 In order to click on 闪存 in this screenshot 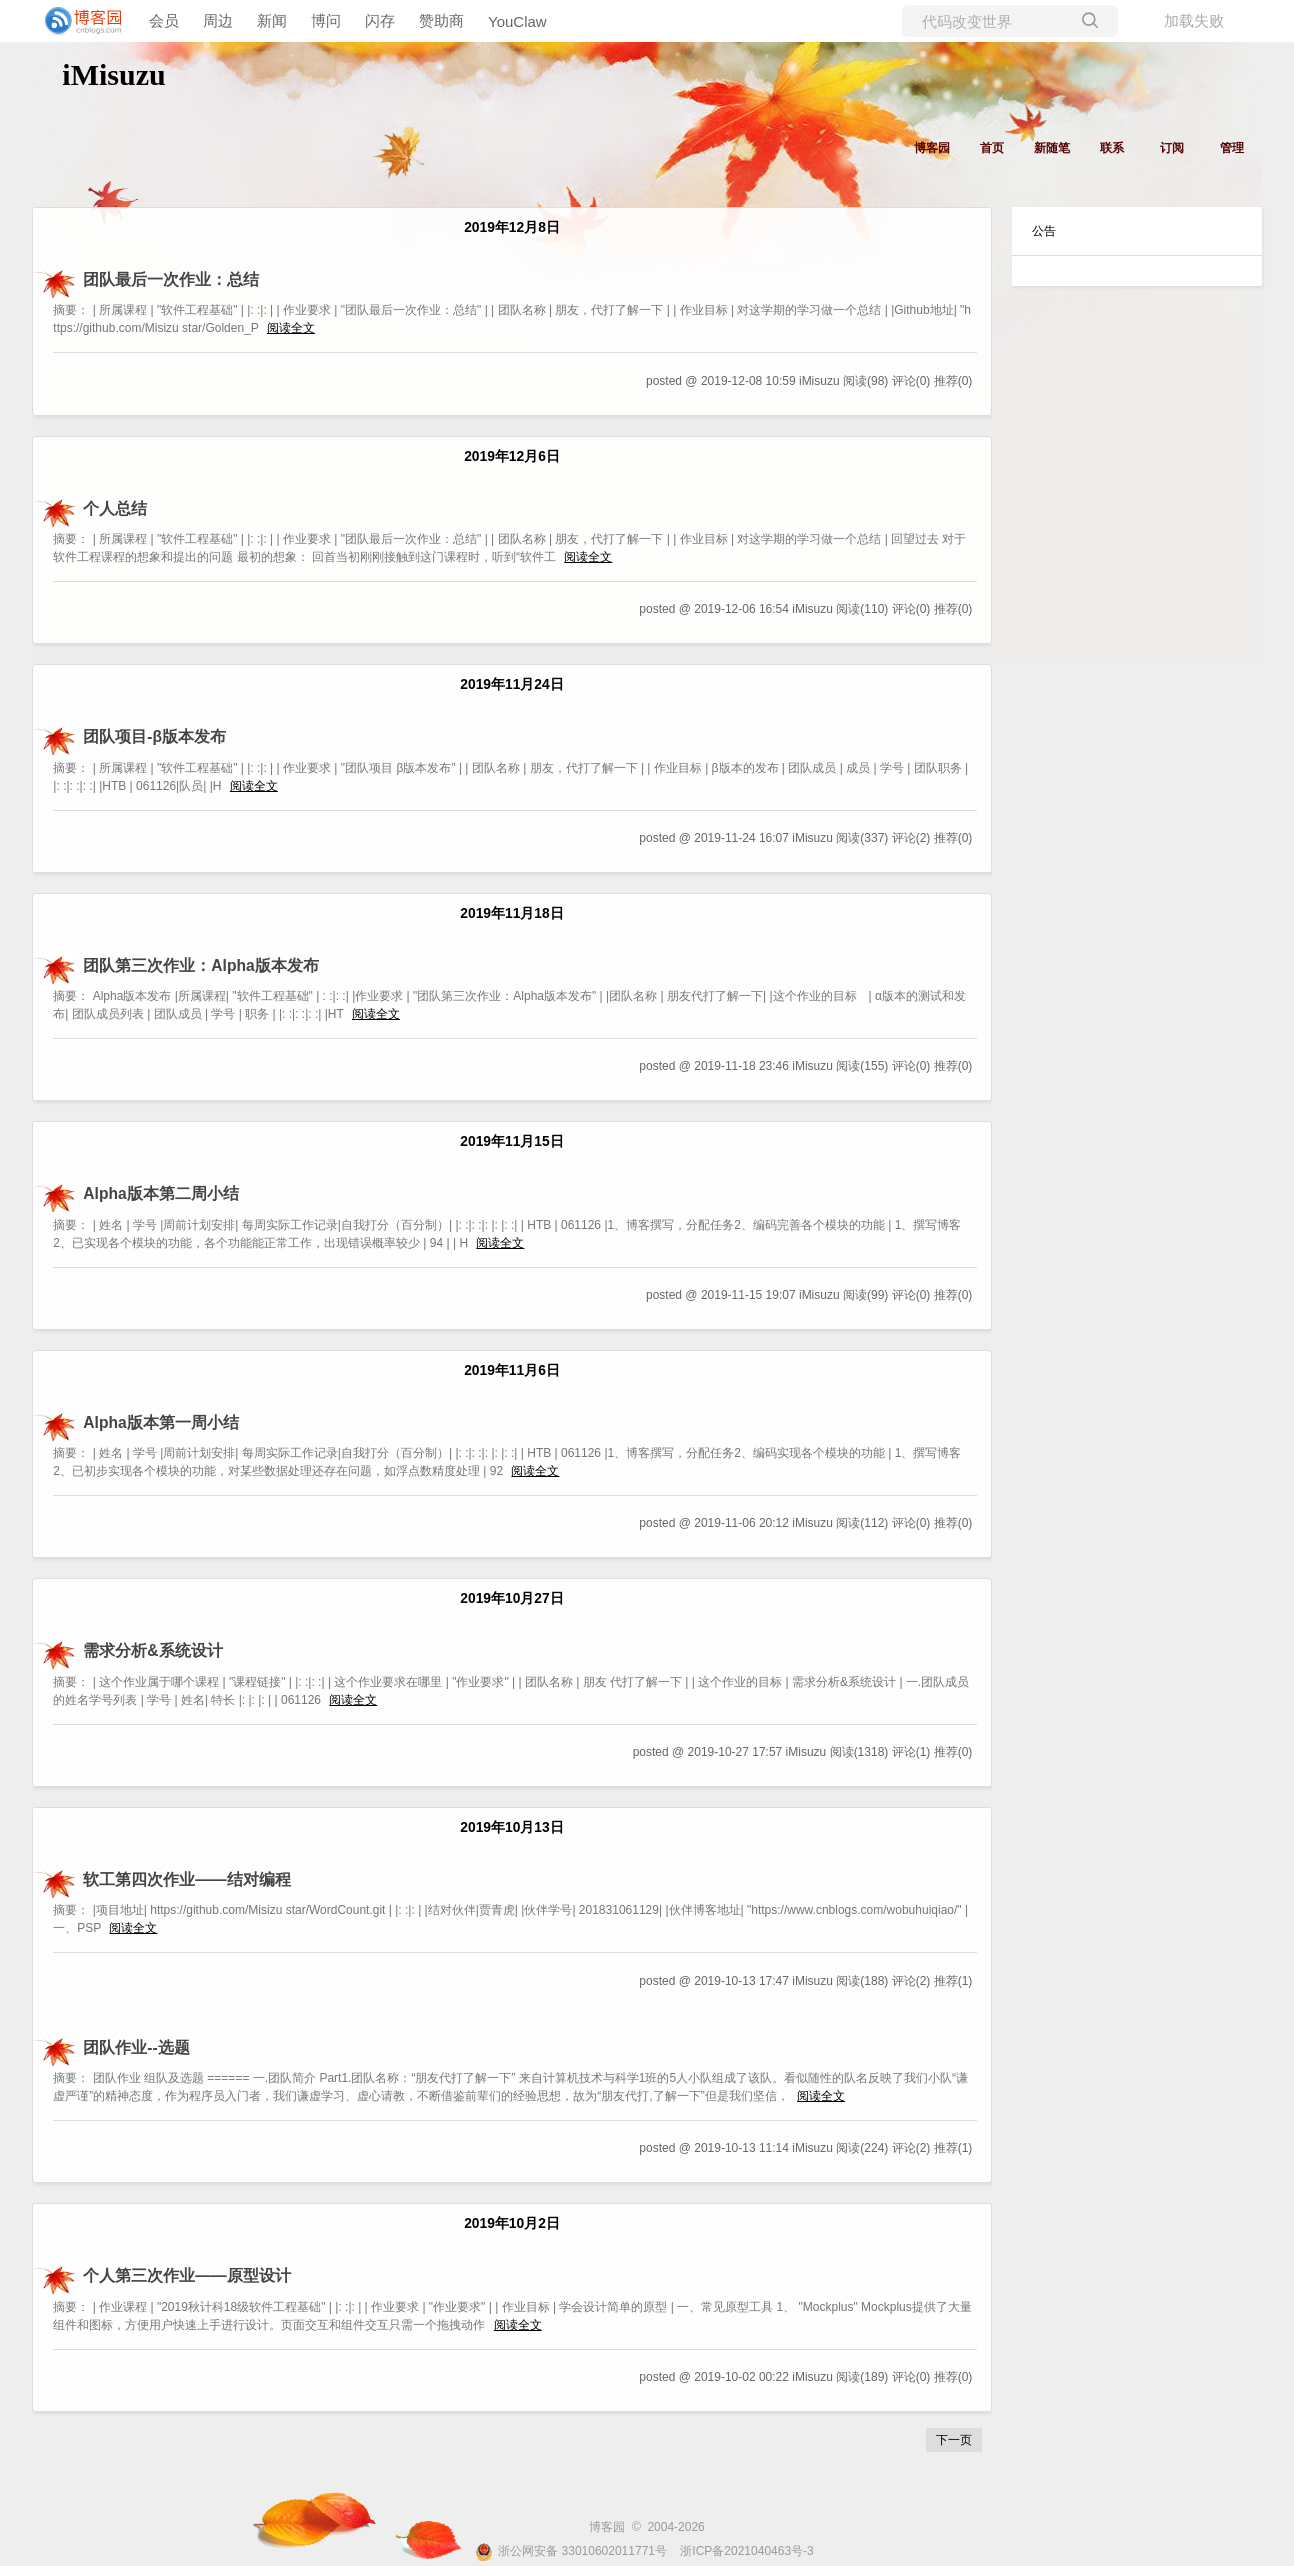, I will do `click(380, 20)`.